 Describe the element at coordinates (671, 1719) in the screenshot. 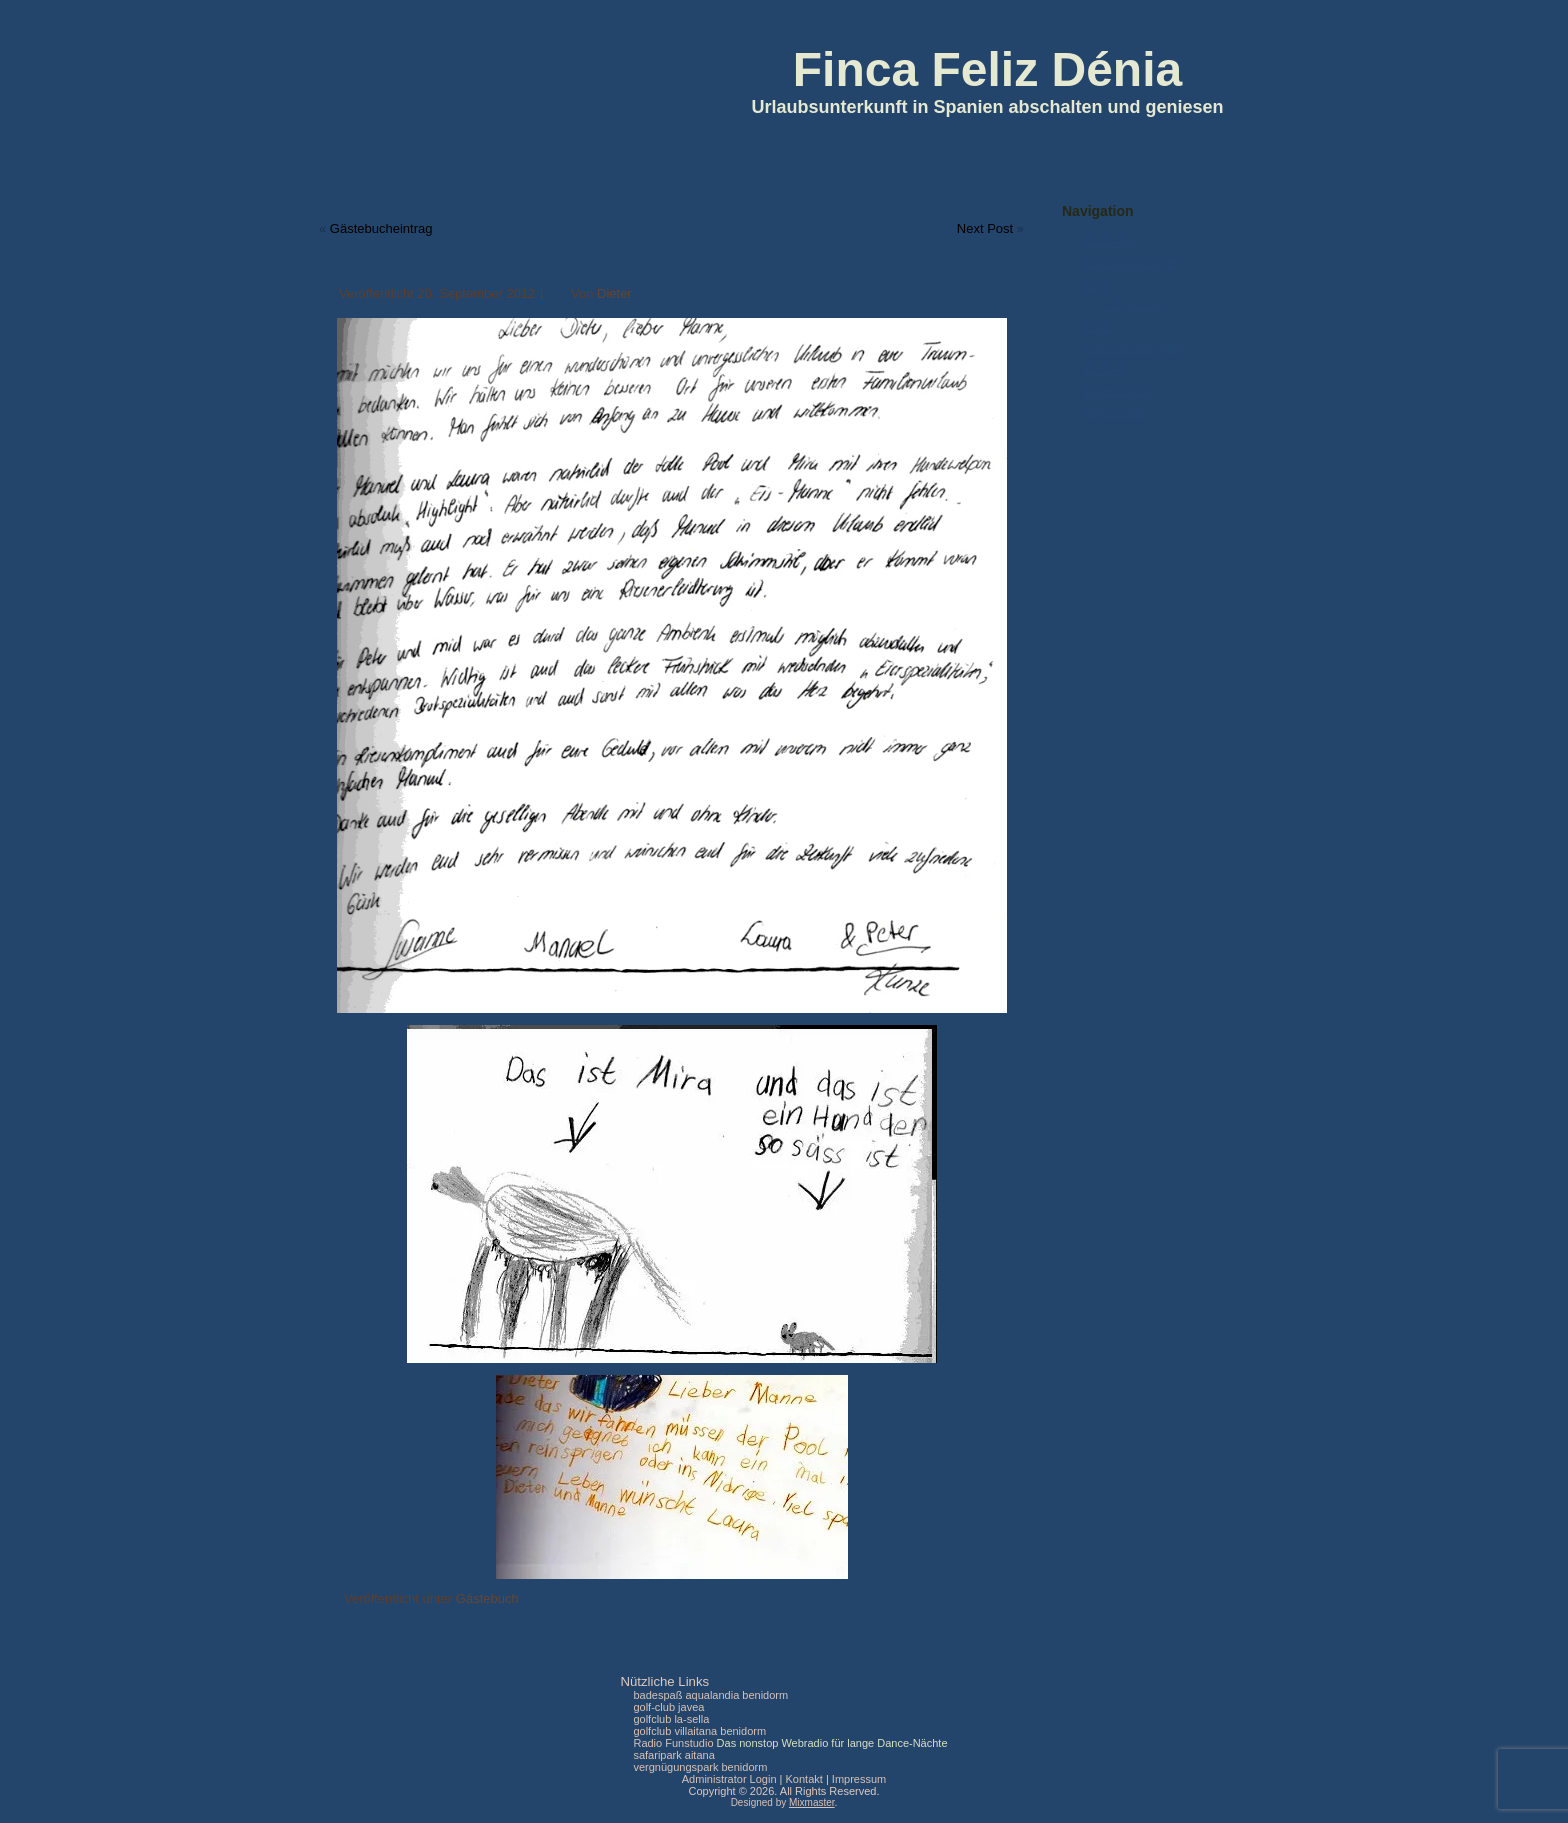

I see `golfclub la-sella` at that location.